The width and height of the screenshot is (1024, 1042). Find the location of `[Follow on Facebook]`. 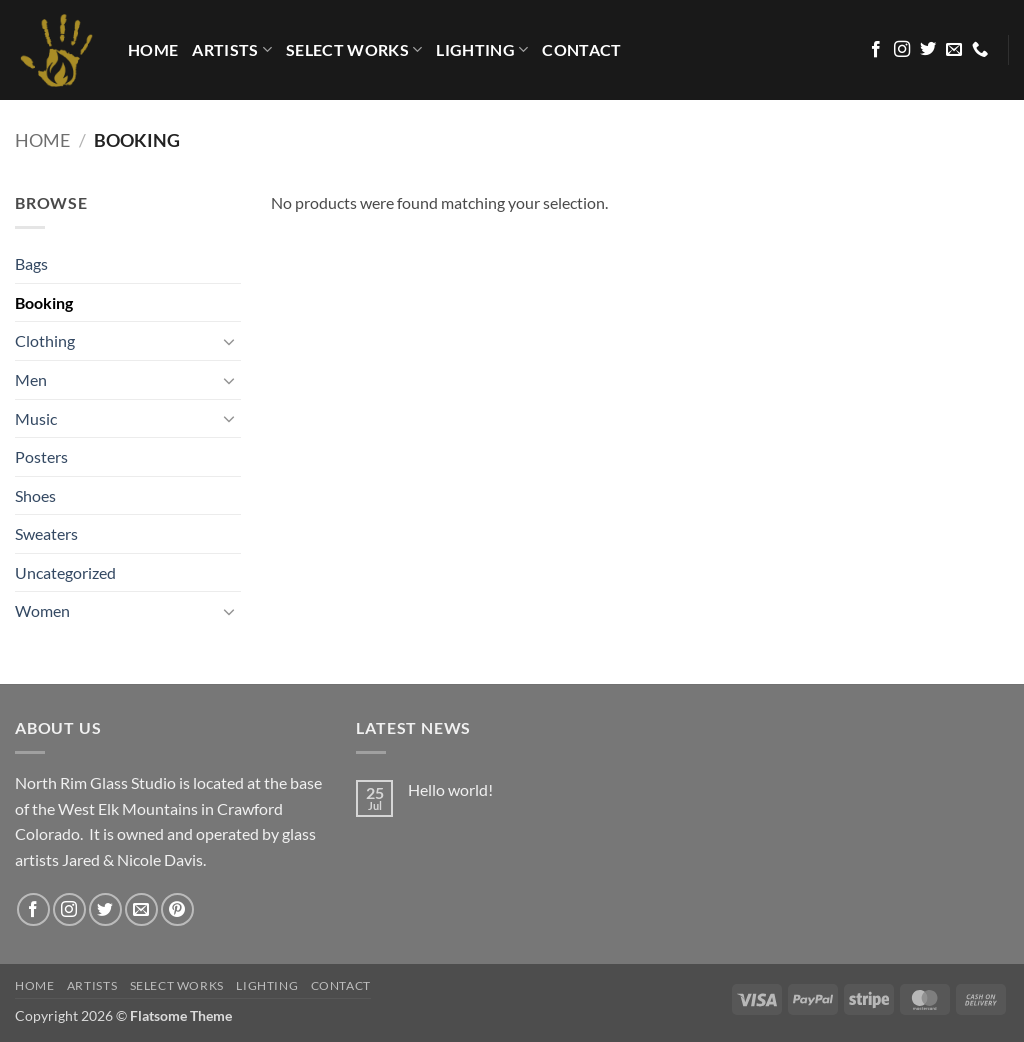

[Follow on Facebook] is located at coordinates (876, 50).